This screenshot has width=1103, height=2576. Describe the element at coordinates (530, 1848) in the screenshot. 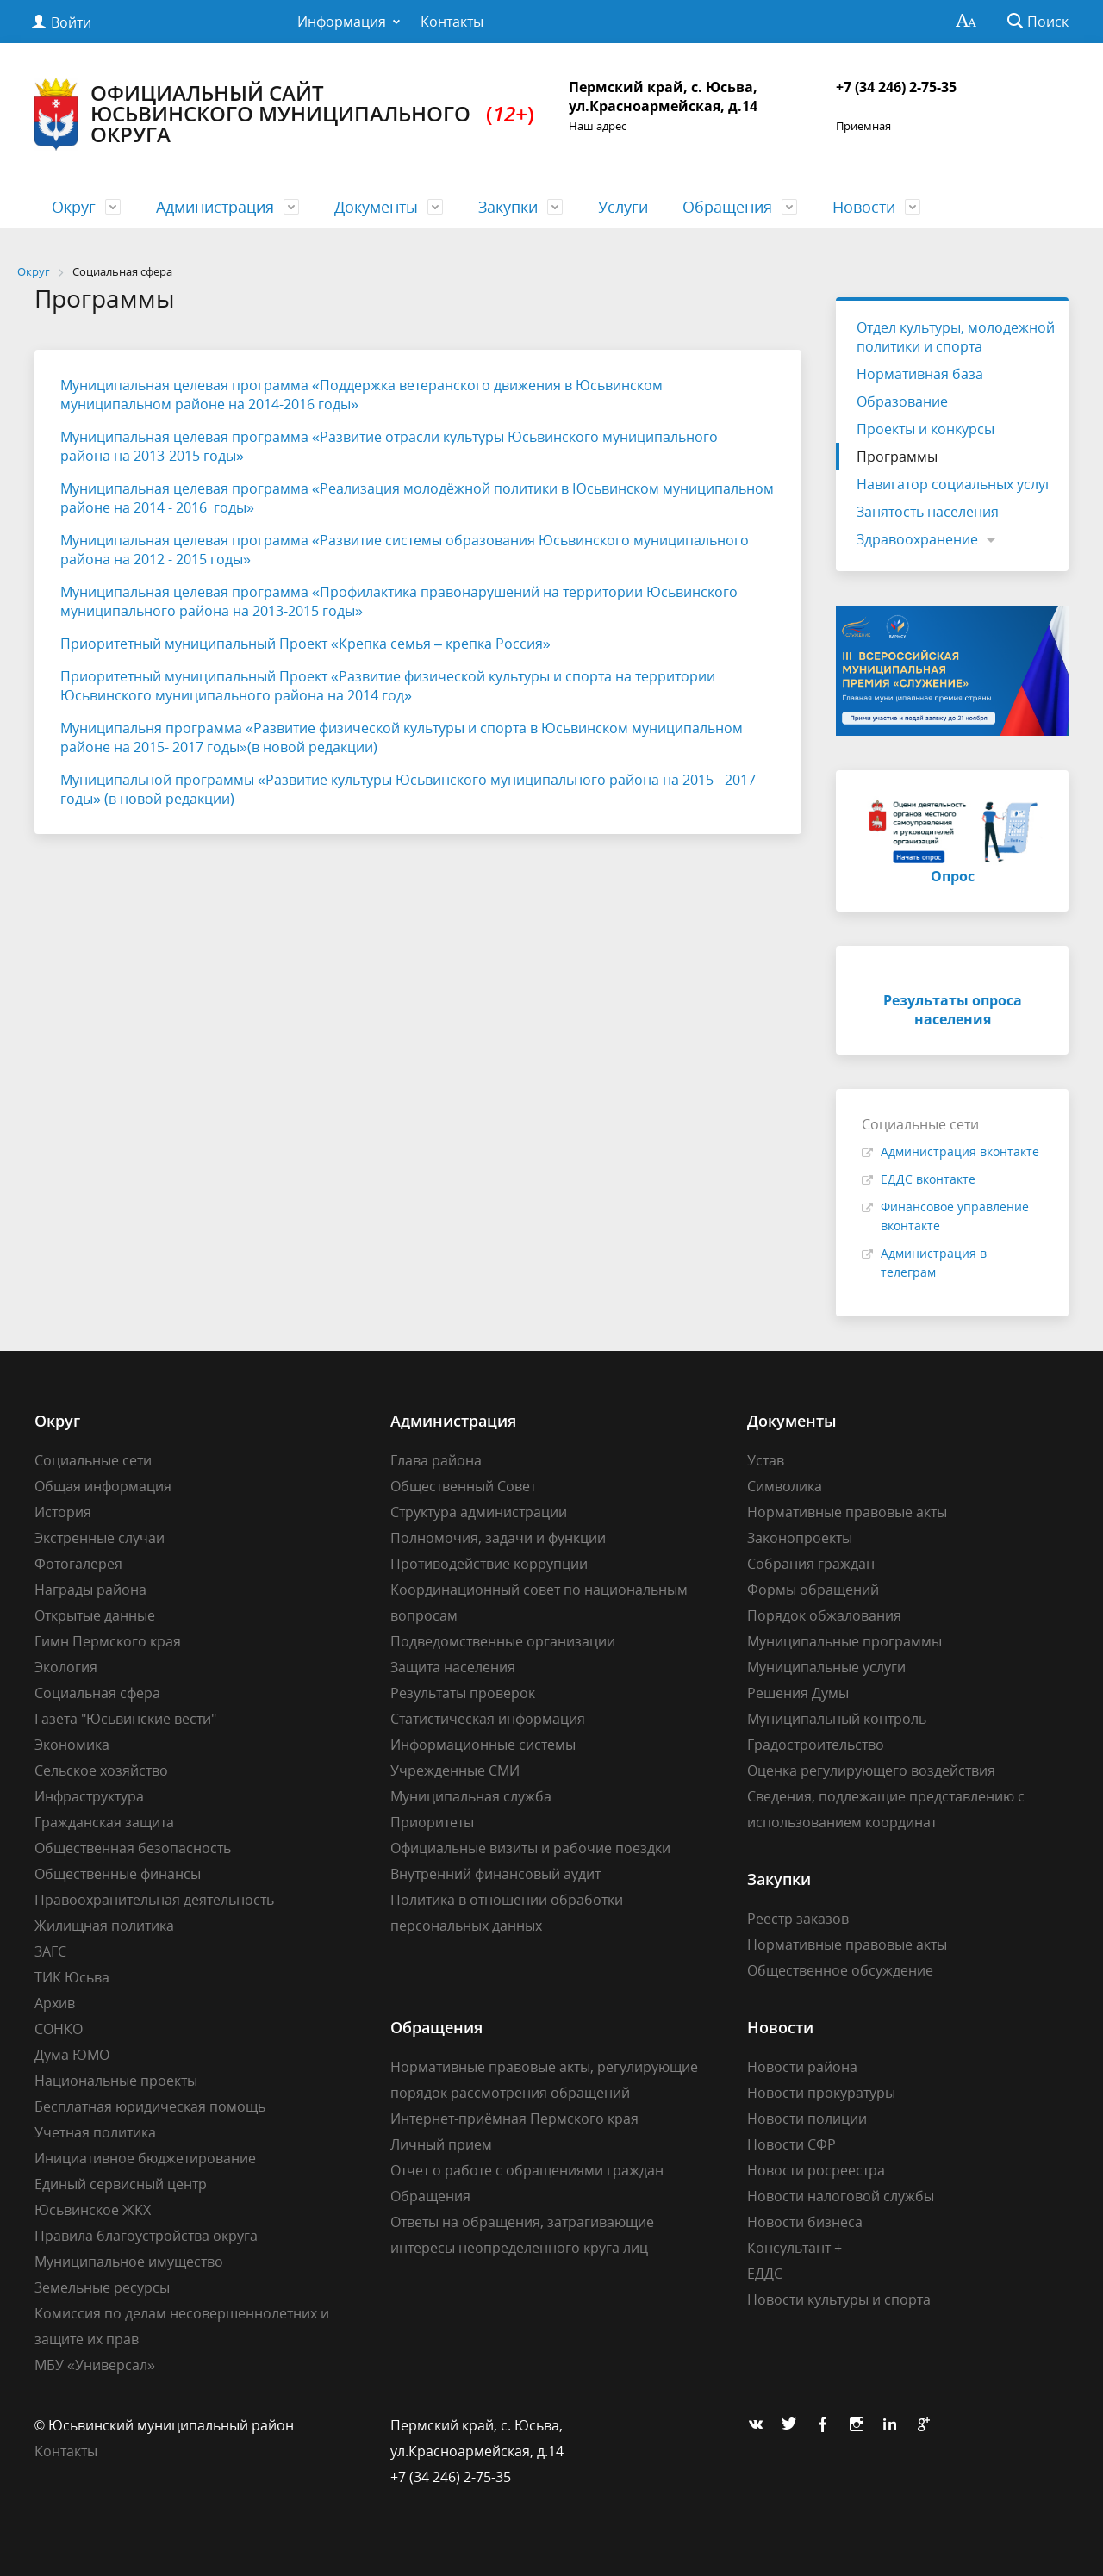

I see `Официальные визиты и рабочие поездки` at that location.